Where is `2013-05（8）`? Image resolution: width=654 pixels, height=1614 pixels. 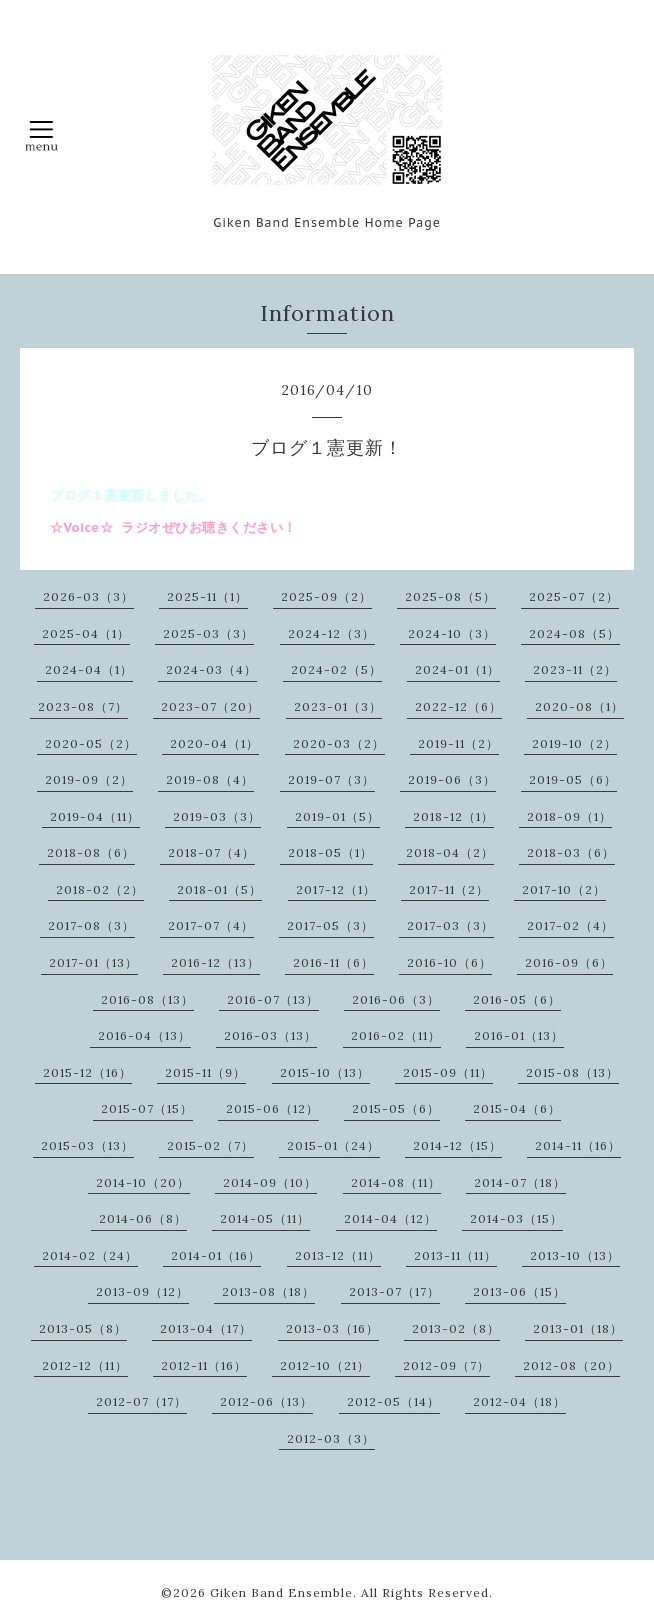
2013-05（8） is located at coordinates (83, 1328).